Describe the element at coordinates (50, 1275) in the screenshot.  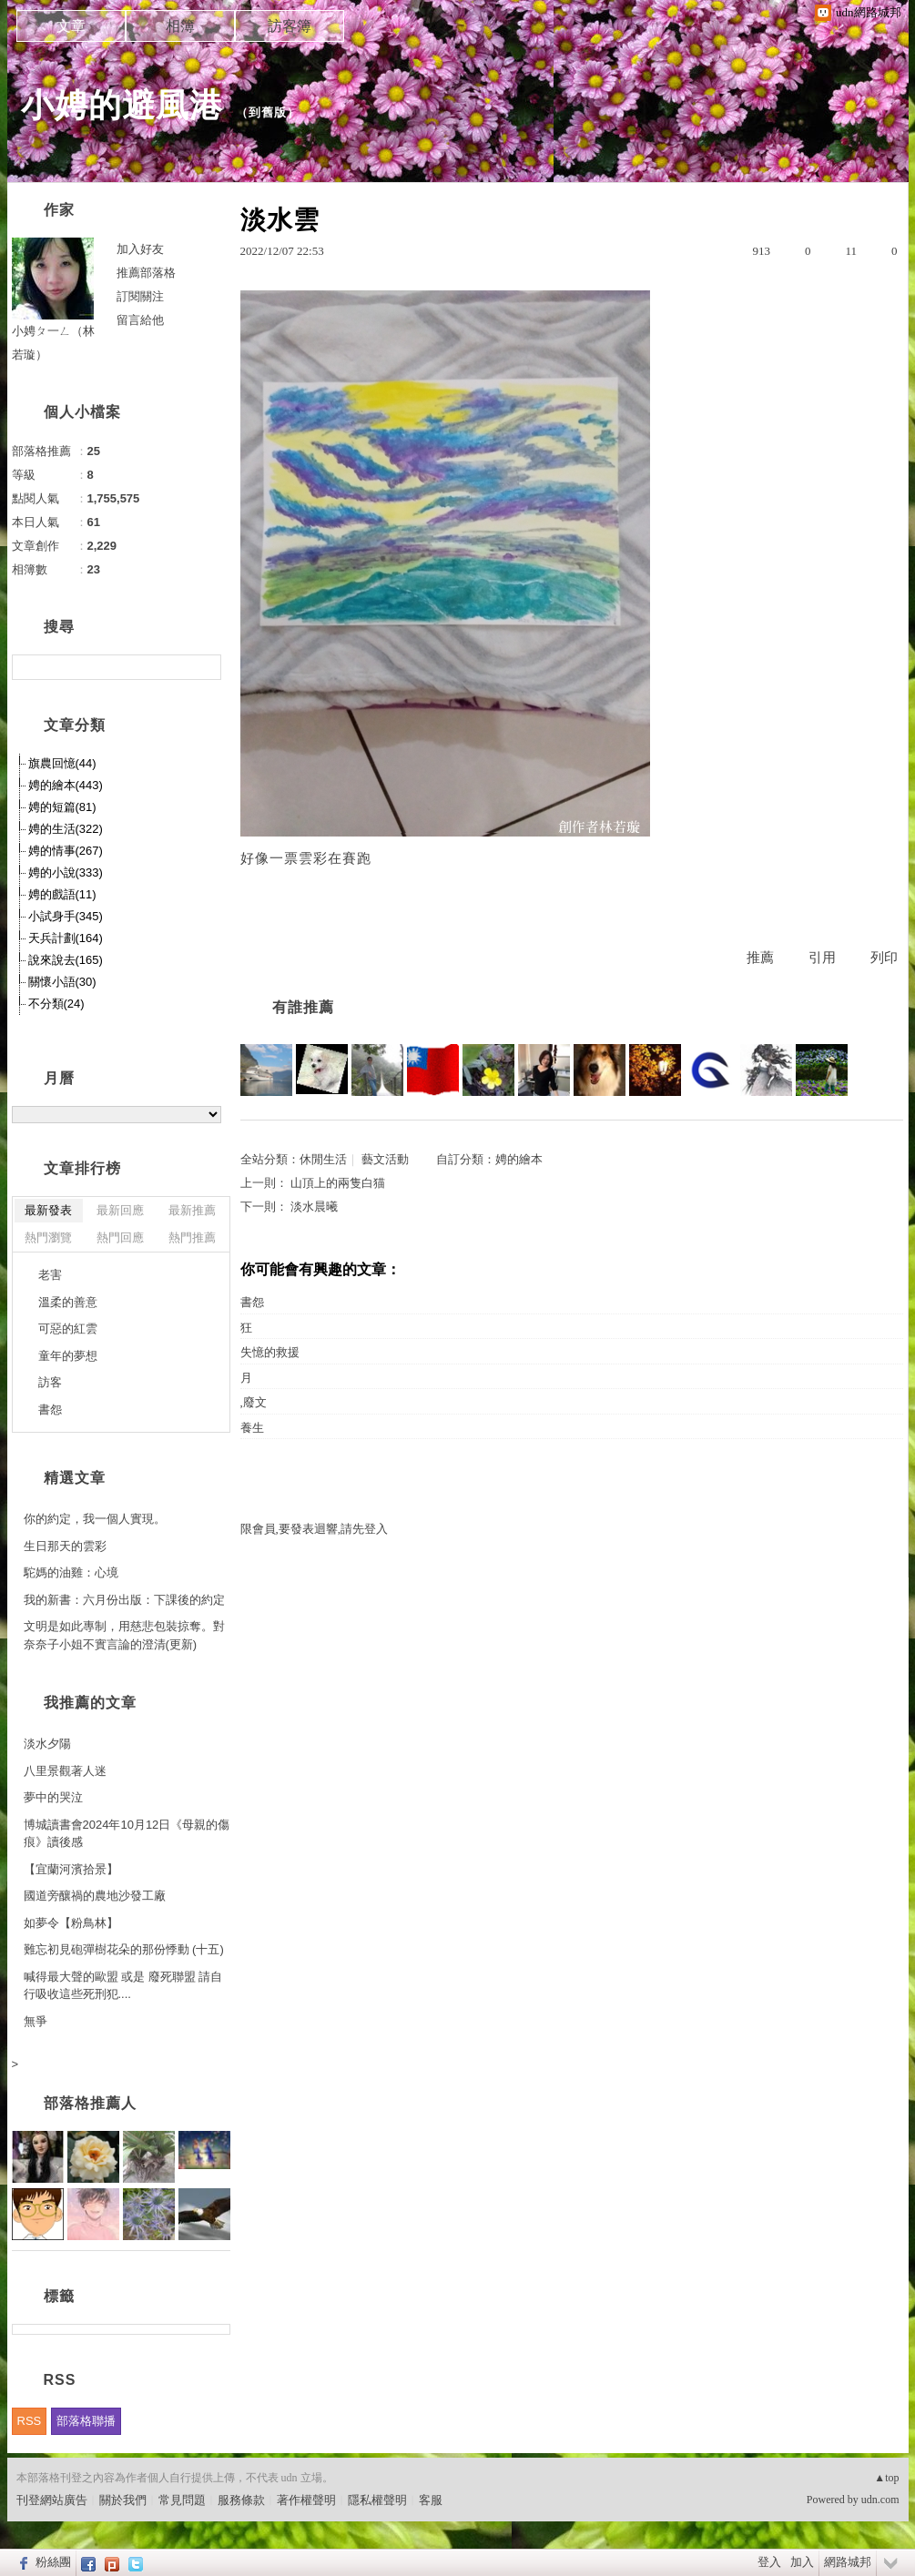
I see `老害` at that location.